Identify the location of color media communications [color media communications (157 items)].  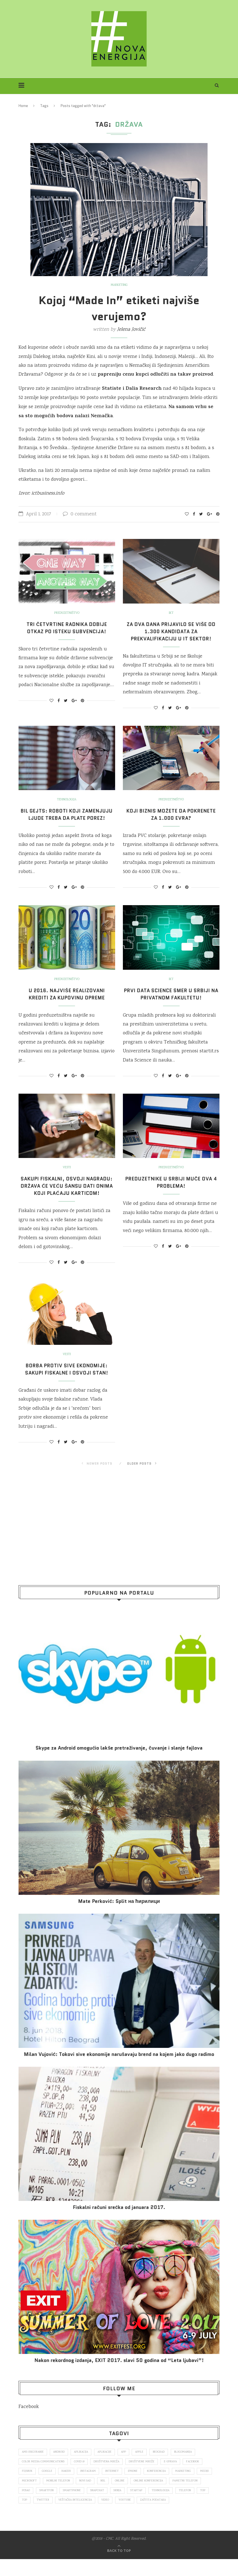
(44, 2476).